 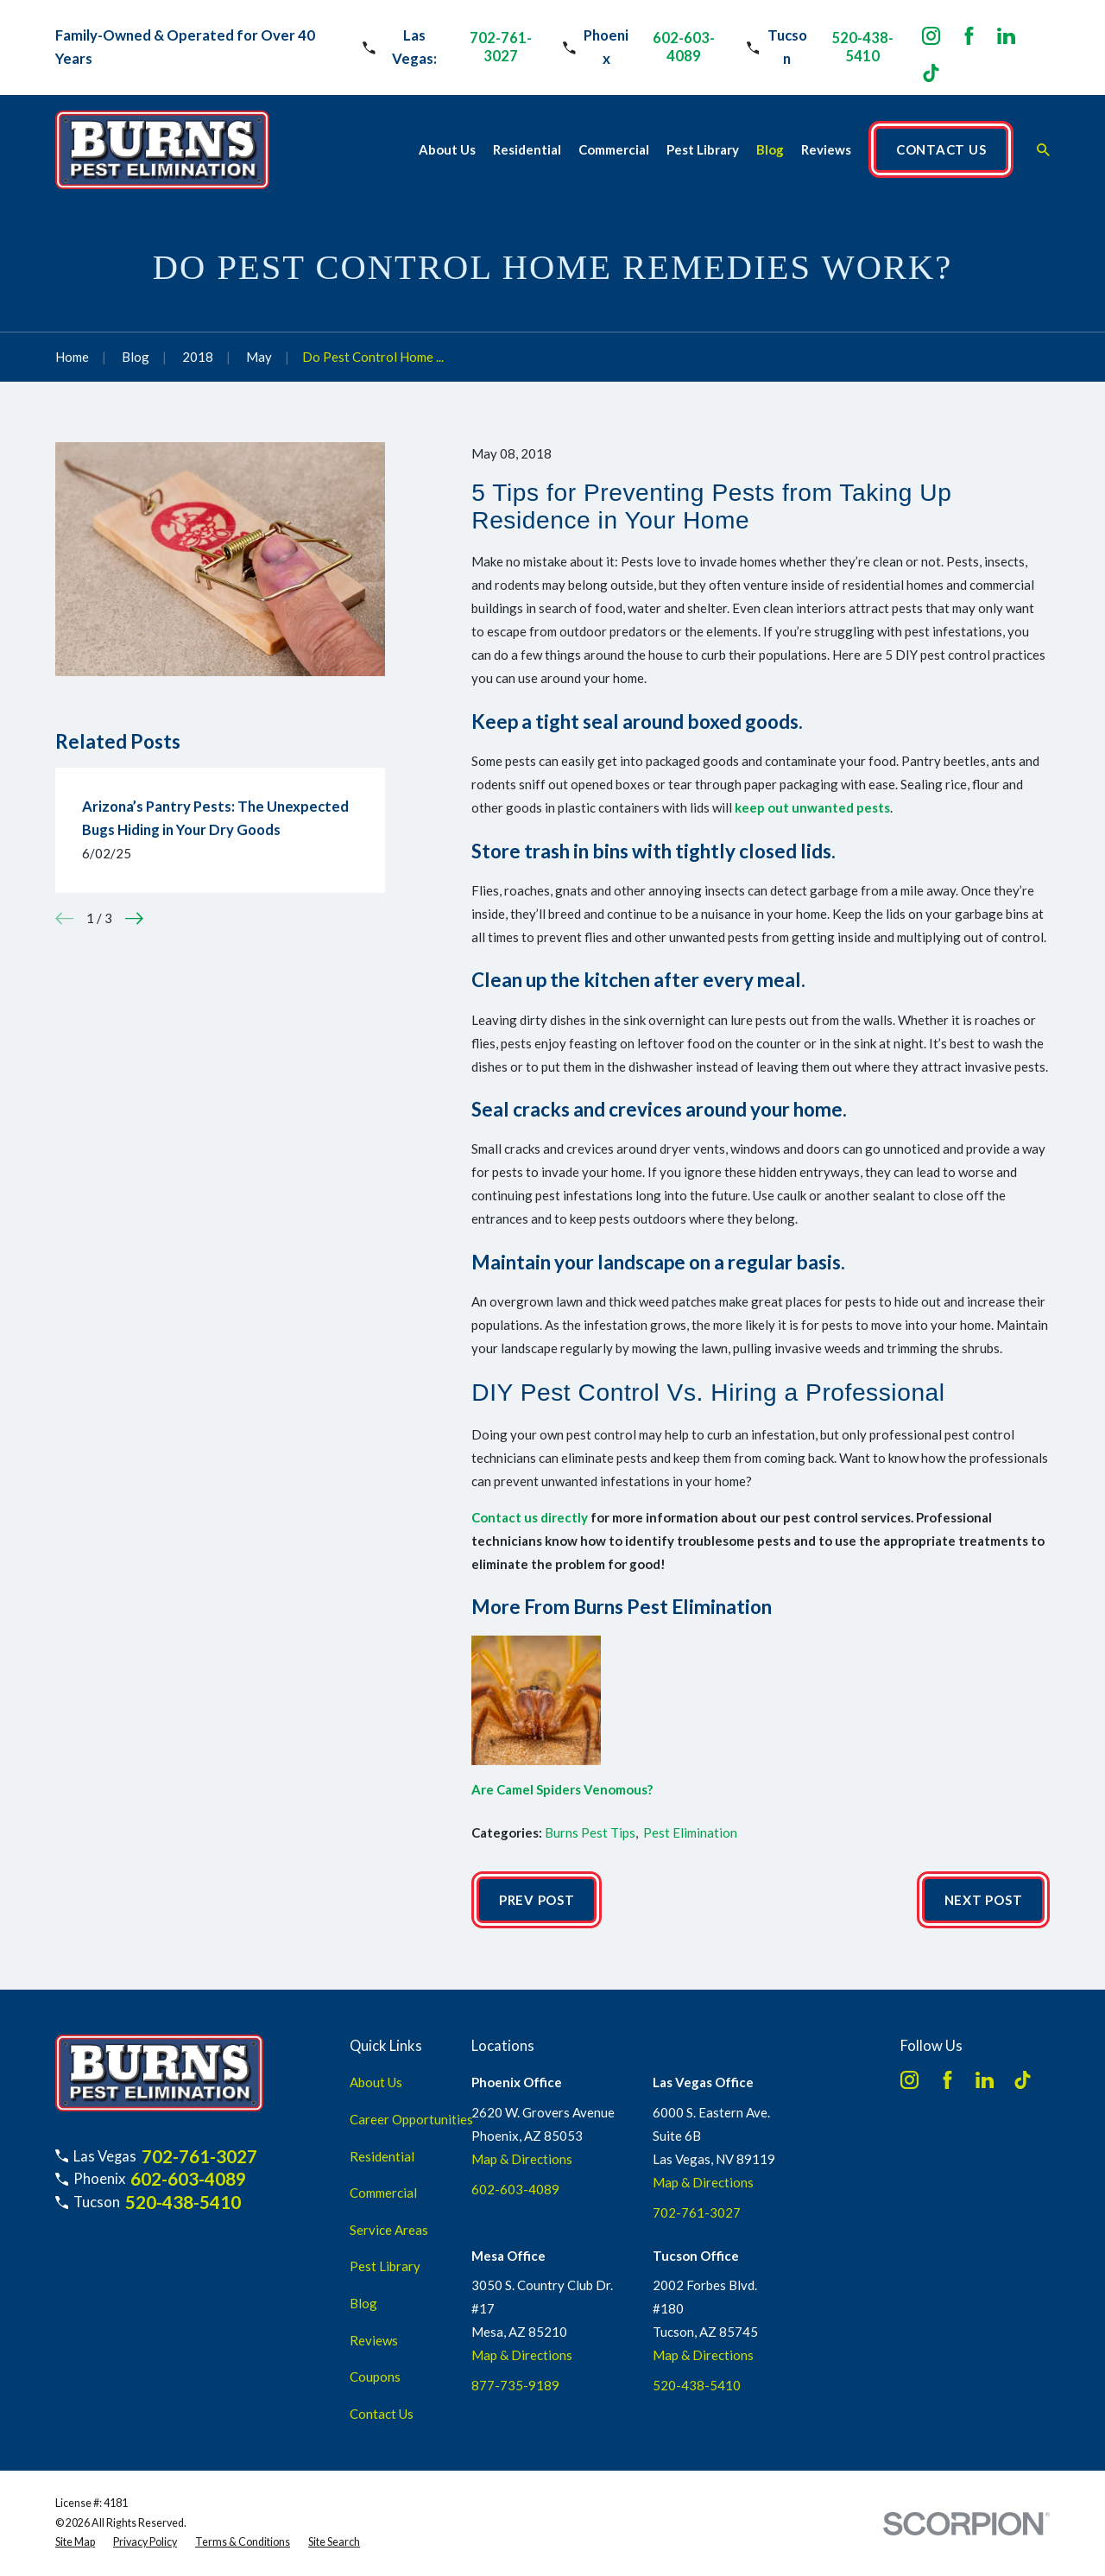 What do you see at coordinates (826, 149) in the screenshot?
I see `Reviews [menuitem]` at bounding box center [826, 149].